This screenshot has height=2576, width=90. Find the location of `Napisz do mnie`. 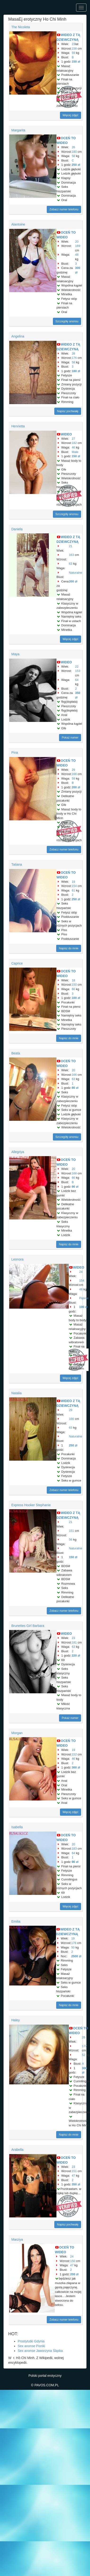

Napisz do mnie is located at coordinates (68, 948).